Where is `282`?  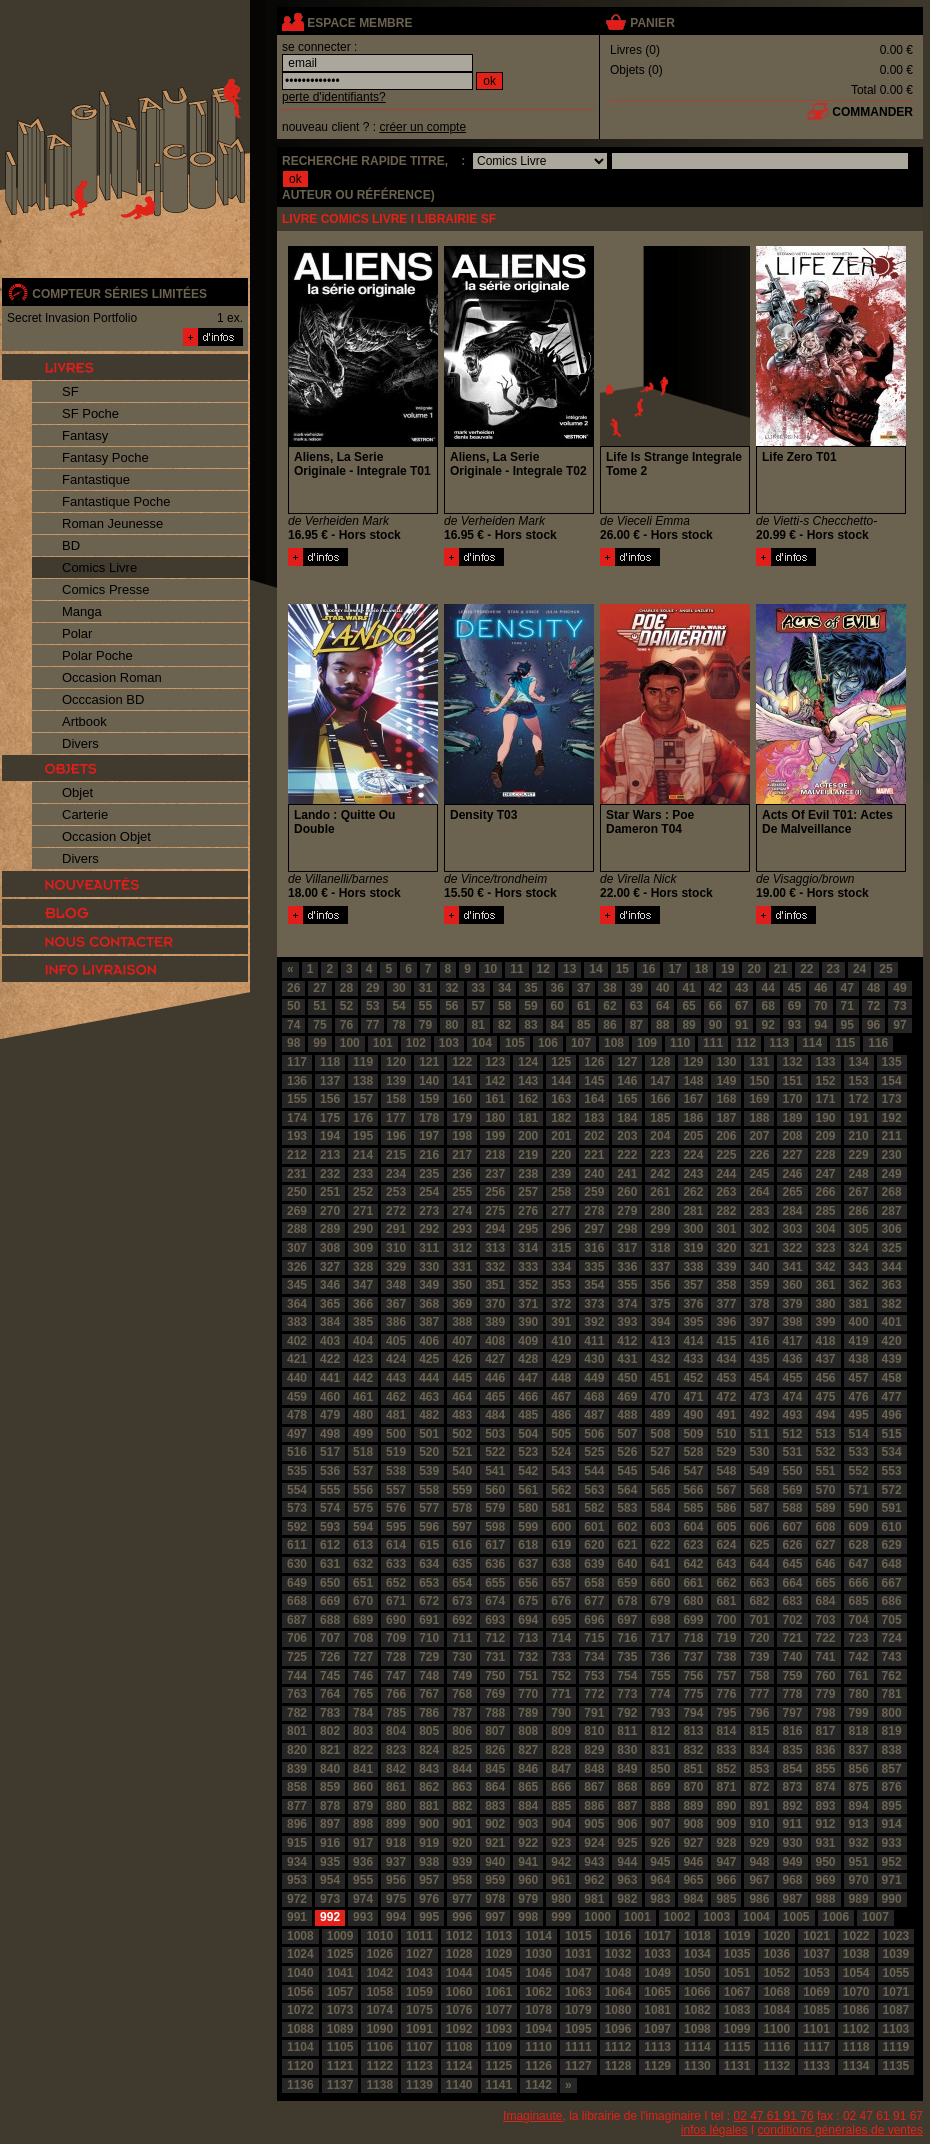 282 is located at coordinates (726, 1211).